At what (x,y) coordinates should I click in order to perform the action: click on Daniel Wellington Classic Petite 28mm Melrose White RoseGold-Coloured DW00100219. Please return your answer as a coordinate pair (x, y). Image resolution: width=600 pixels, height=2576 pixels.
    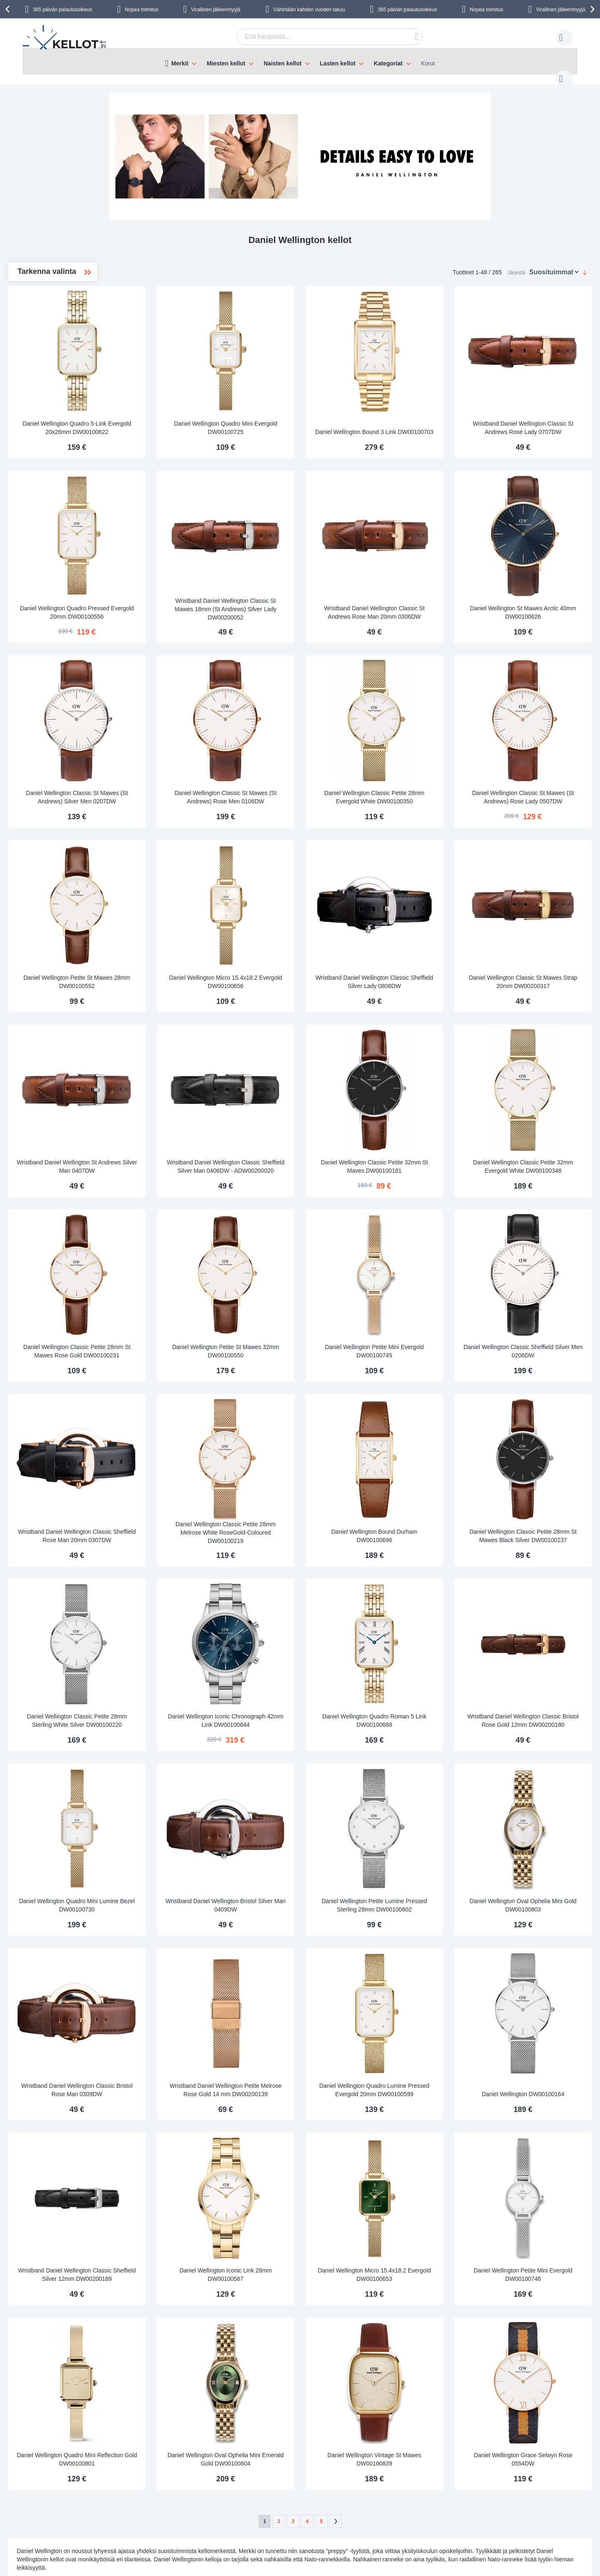
    Looking at the image, I should click on (310, 1406).